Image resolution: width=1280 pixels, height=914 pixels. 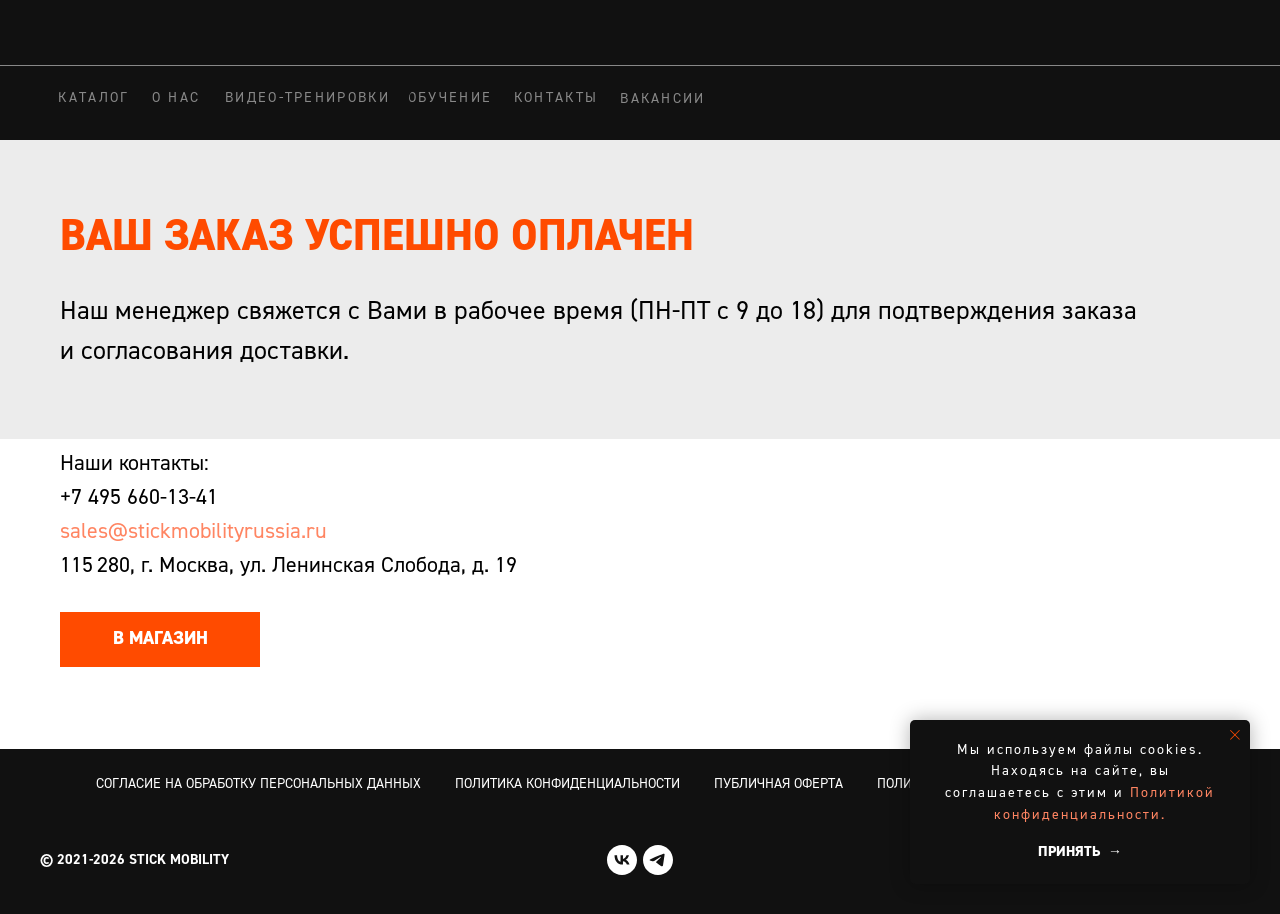 I want to click on sales@stickmobilityrussia.ru, so click(x=193, y=532).